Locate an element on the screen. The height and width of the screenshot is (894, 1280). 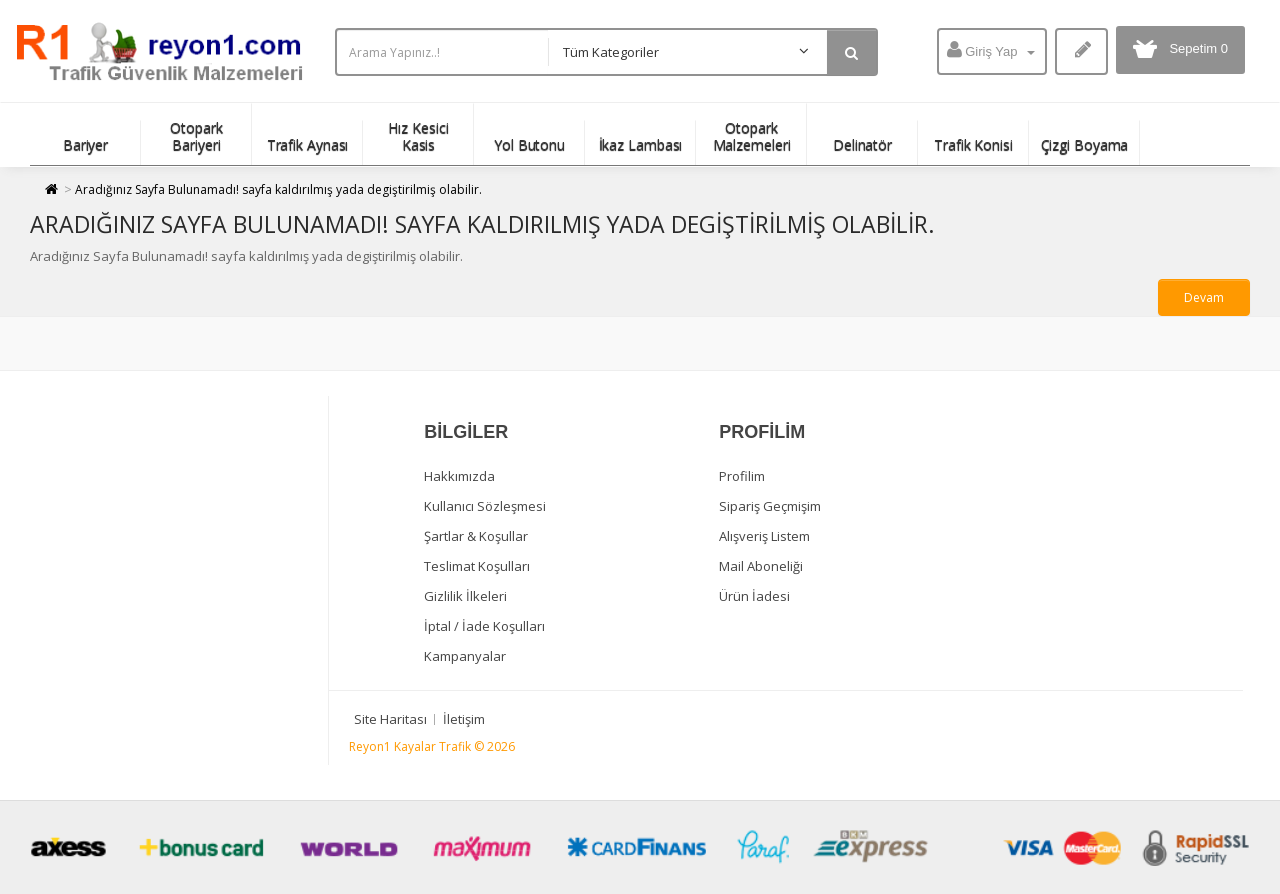
Mail Aboneliği is located at coordinates (761, 566).